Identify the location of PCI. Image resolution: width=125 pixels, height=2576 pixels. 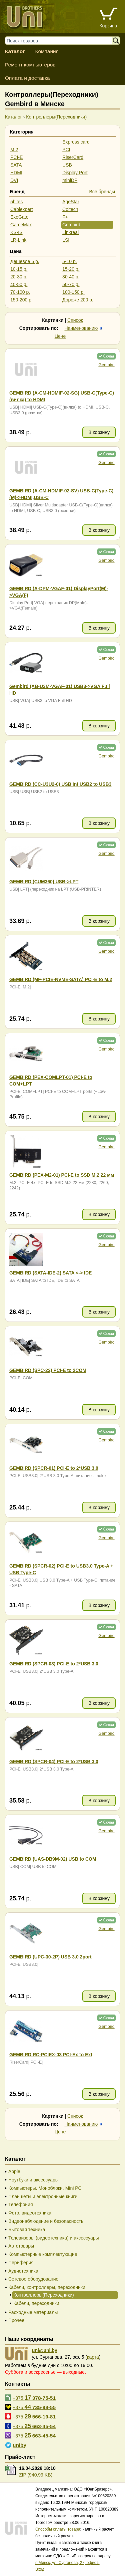
(66, 149).